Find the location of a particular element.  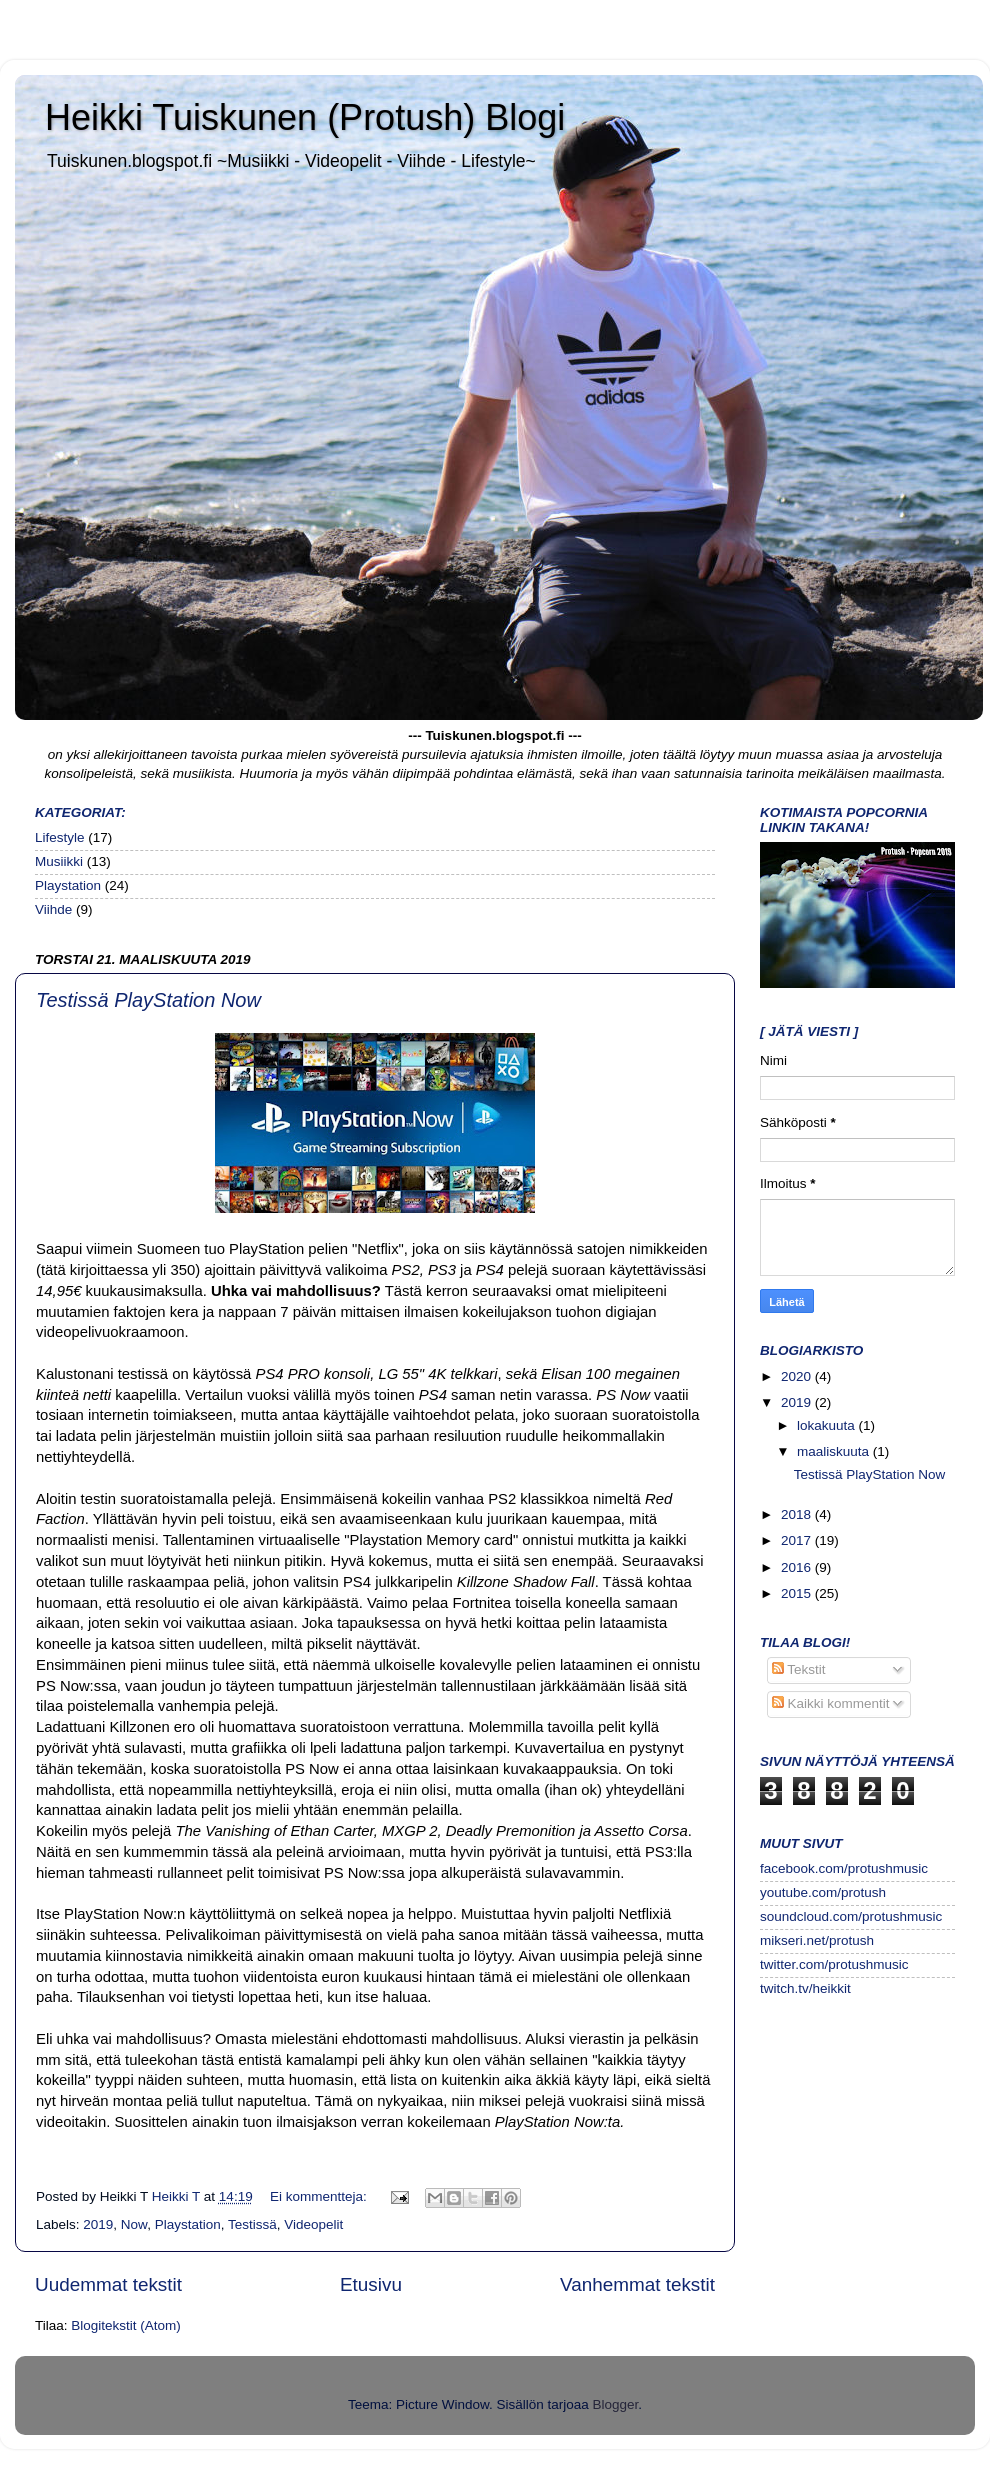

Kaikki kommentit is located at coordinates (831, 1703).